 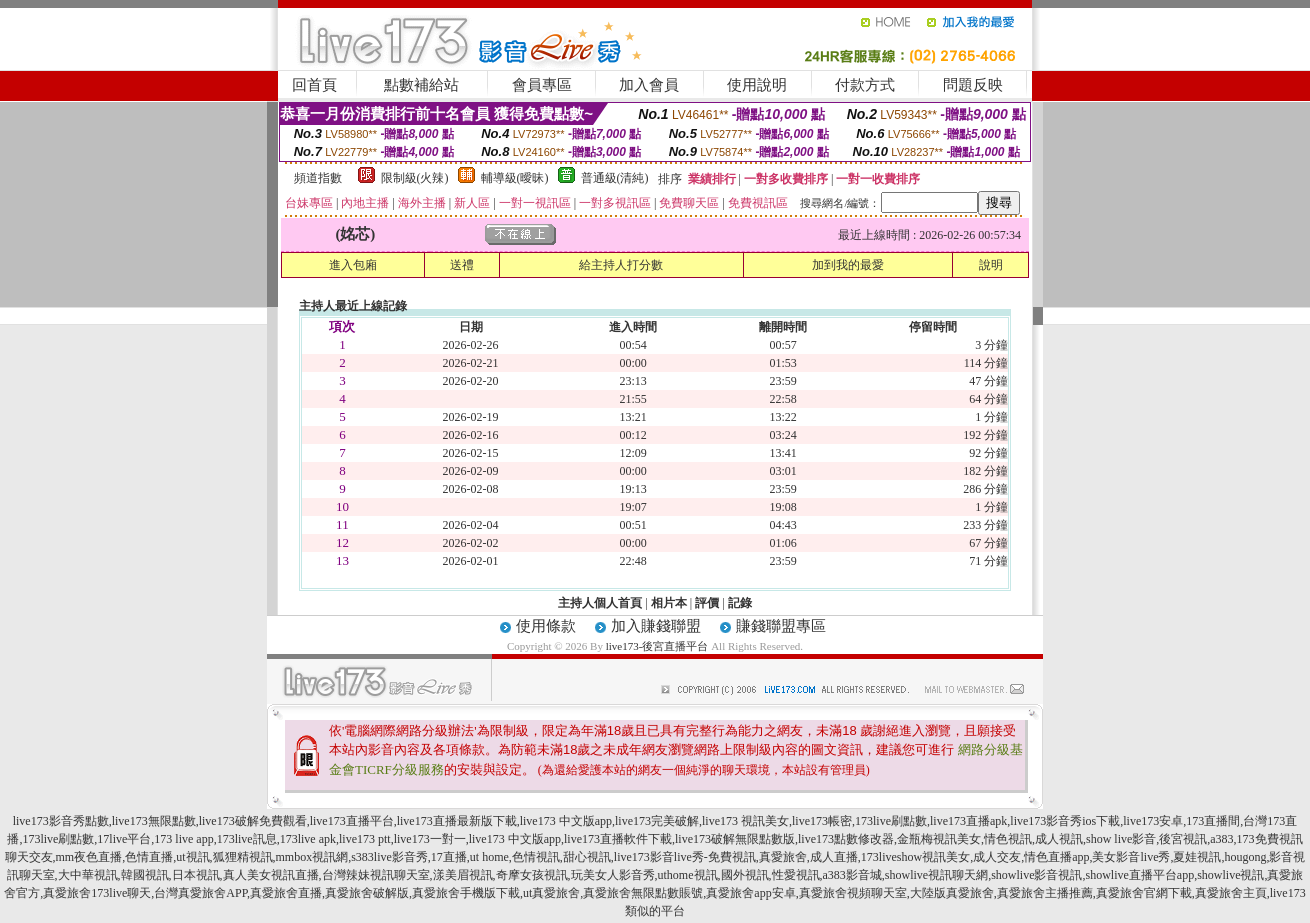 What do you see at coordinates (740, 603) in the screenshot?
I see `記錄` at bounding box center [740, 603].